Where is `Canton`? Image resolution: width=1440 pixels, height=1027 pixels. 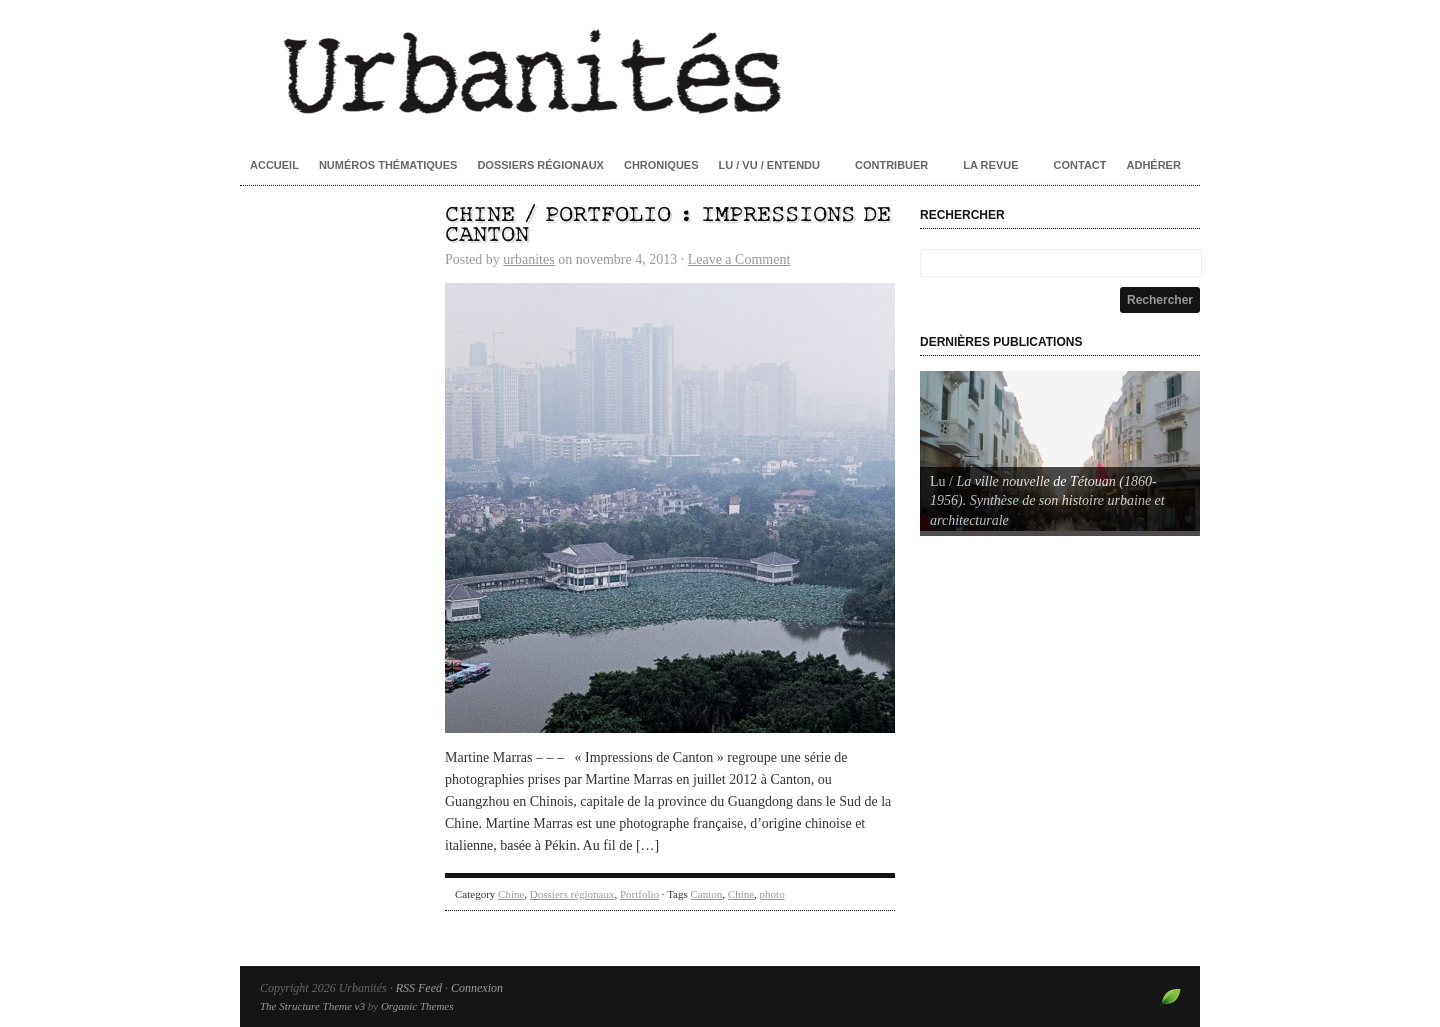 Canton is located at coordinates (707, 894).